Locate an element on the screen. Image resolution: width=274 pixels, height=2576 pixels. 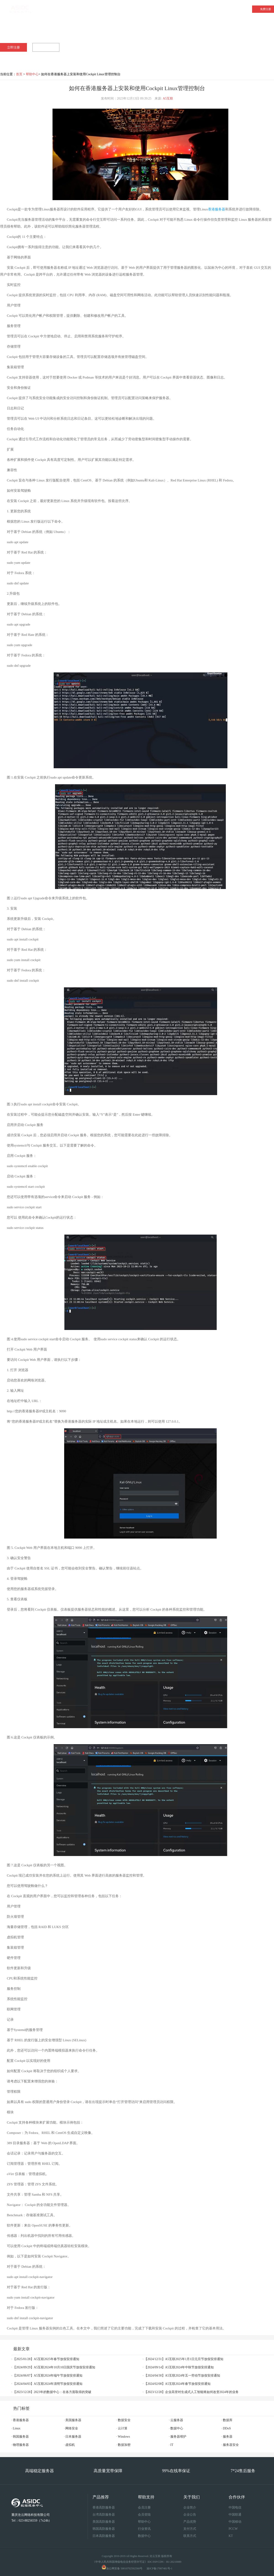
行业资讯 is located at coordinates (144, 2528).